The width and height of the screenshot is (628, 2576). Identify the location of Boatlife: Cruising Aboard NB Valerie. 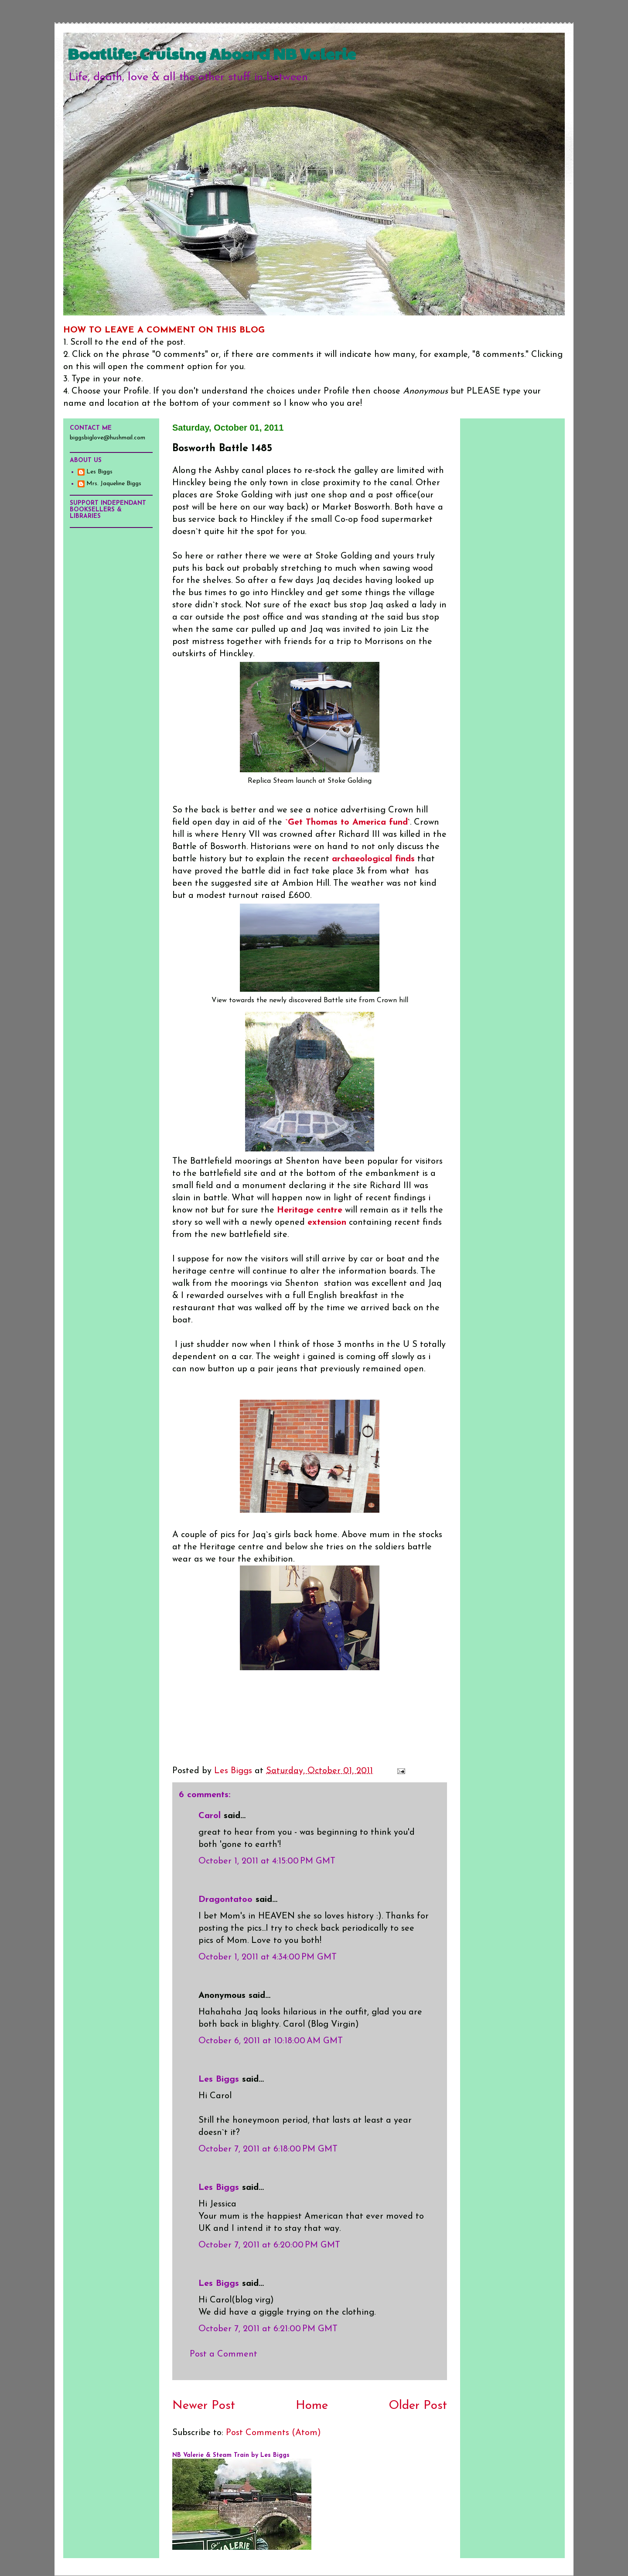
(212, 53).